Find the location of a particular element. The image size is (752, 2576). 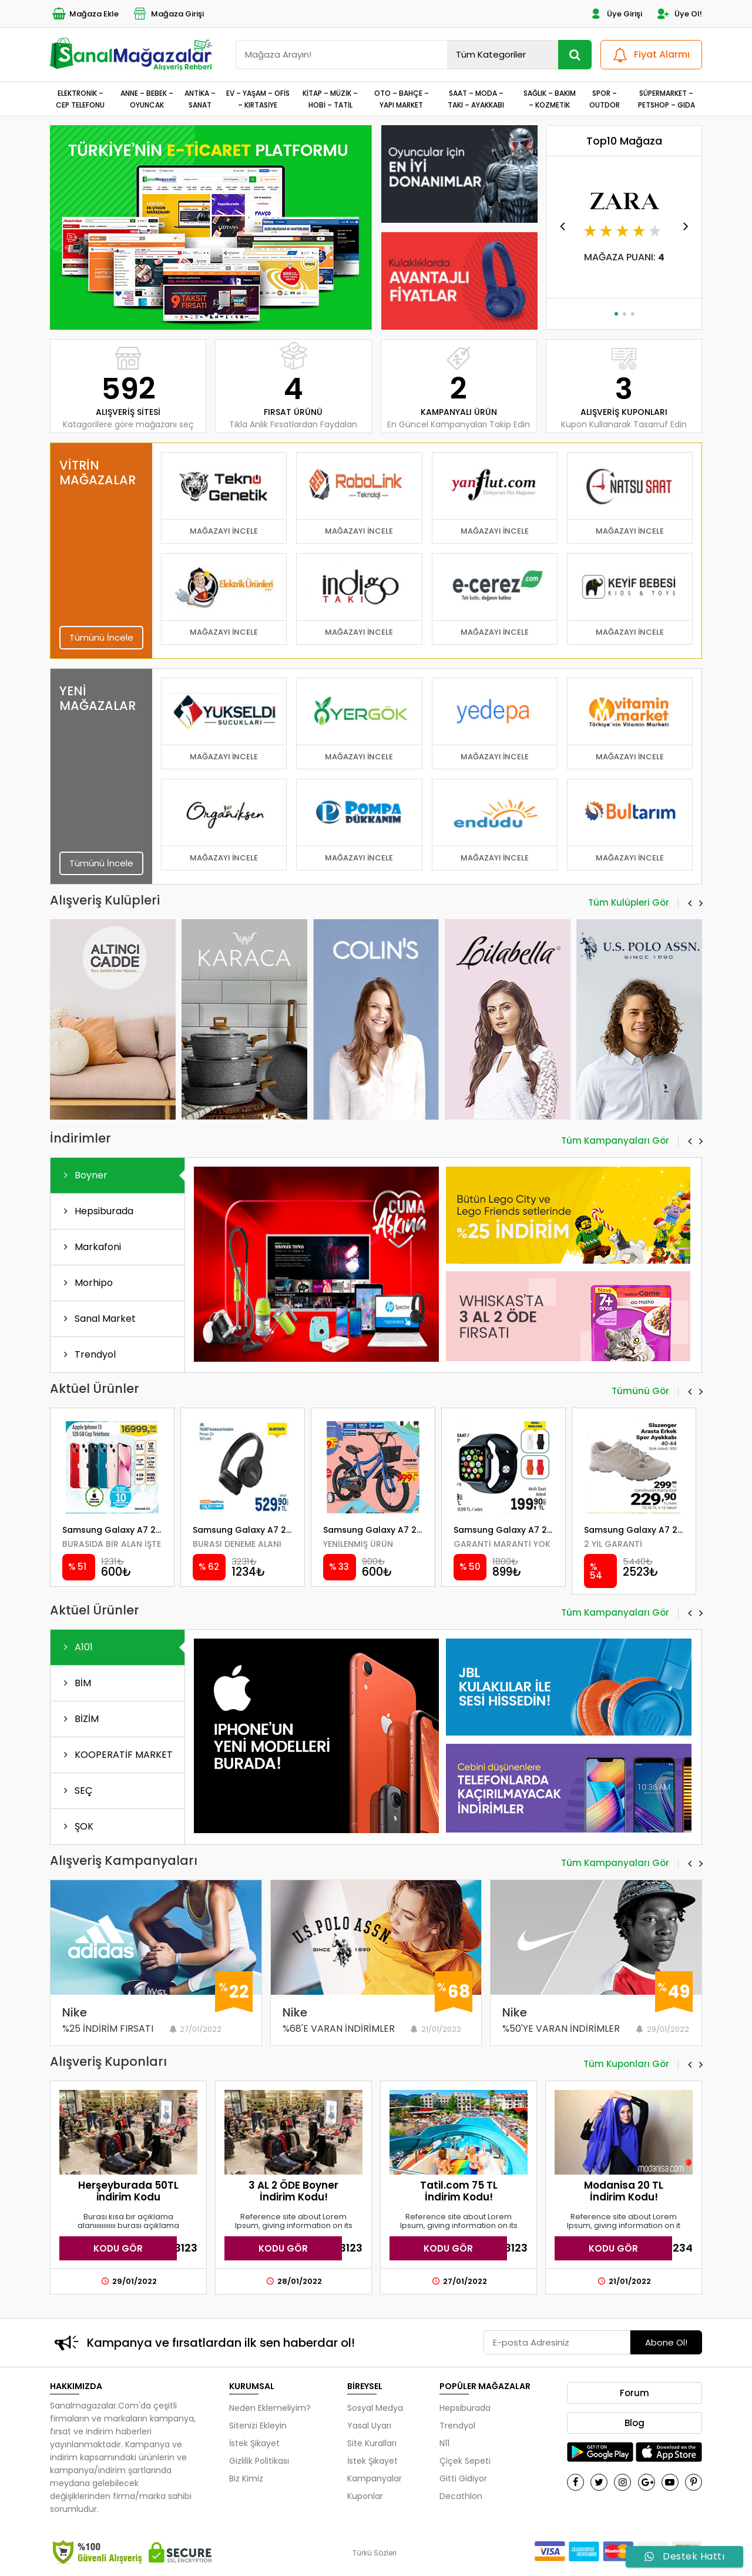

SÜPERMARKET – PETSHOP – GIDA is located at coordinates (666, 98).